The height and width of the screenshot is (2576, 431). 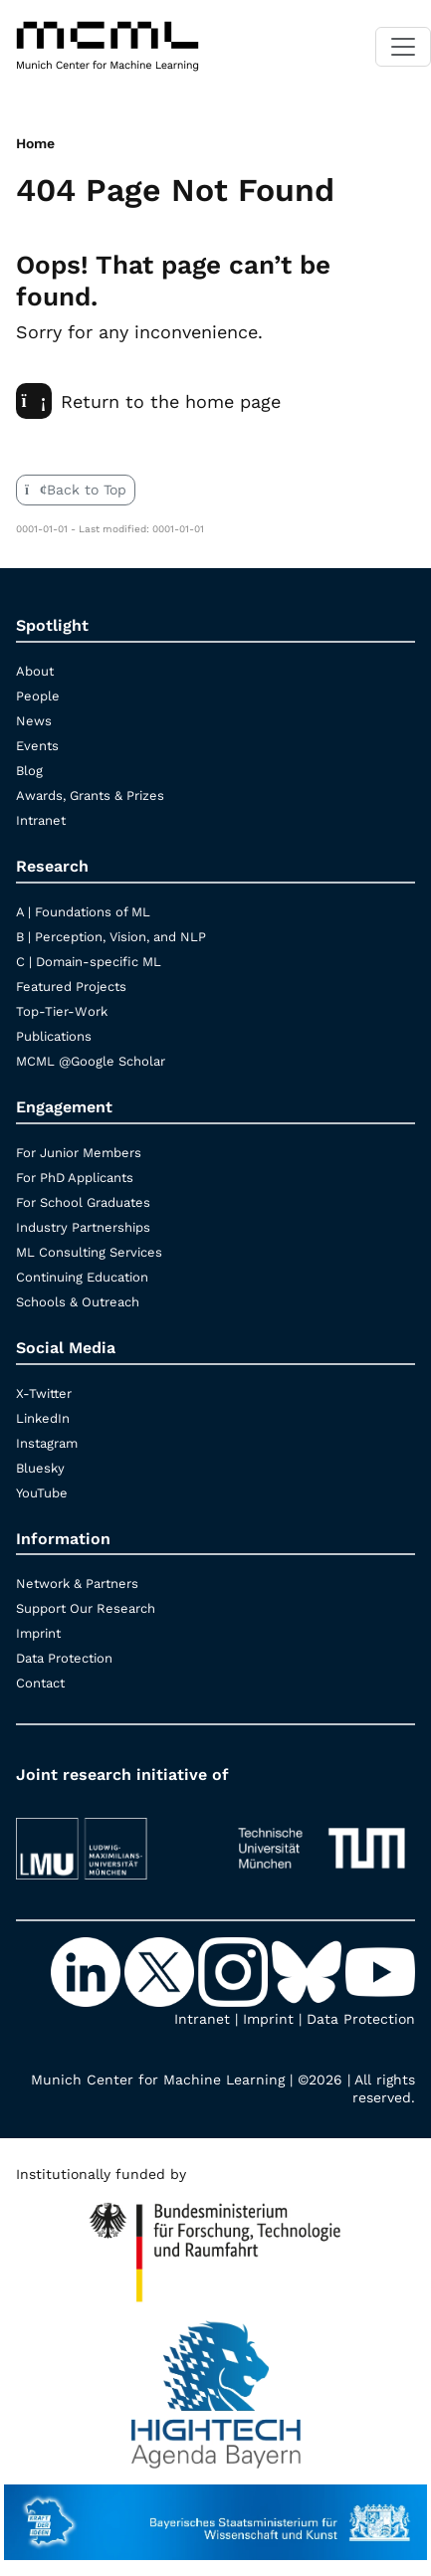 I want to click on ML Consulting Services, so click(x=89, y=1252).